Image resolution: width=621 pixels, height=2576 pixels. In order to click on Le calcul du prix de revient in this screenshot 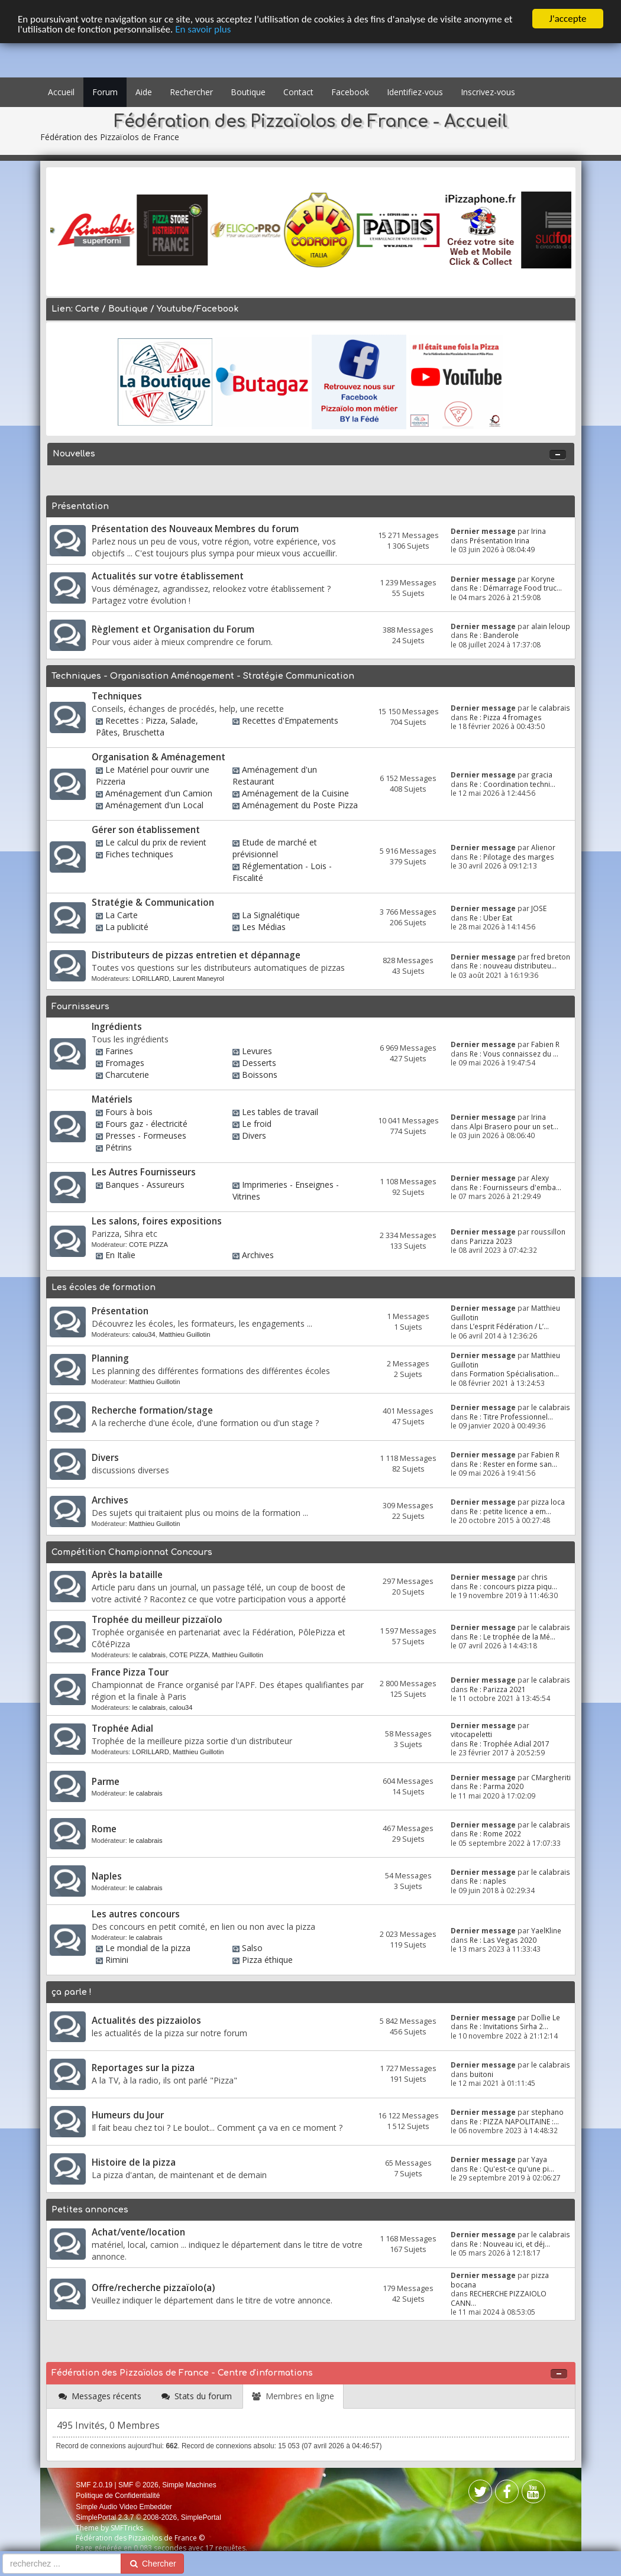, I will do `click(155, 842)`.